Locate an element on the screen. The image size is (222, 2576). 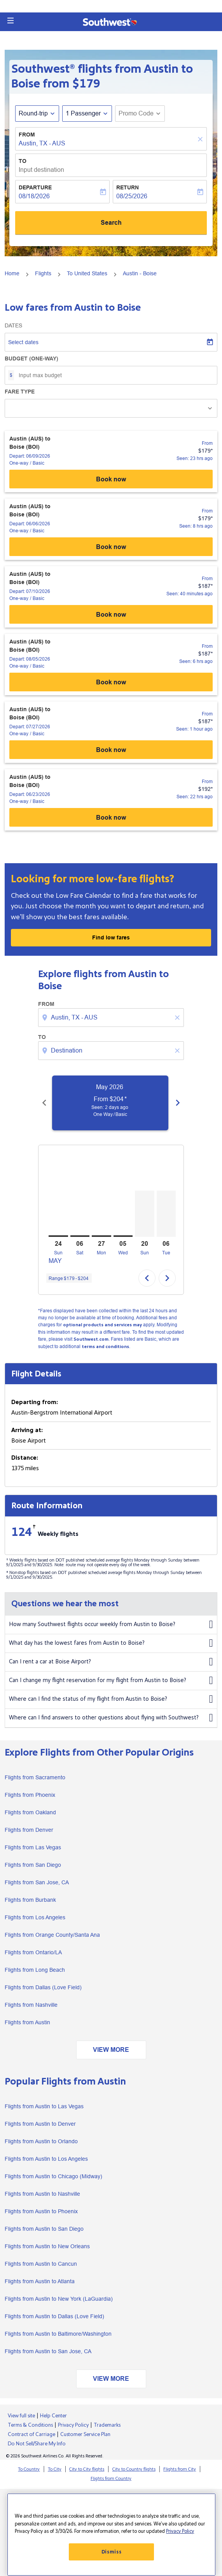
Privacy Policy is located at coordinates (73, 2425).